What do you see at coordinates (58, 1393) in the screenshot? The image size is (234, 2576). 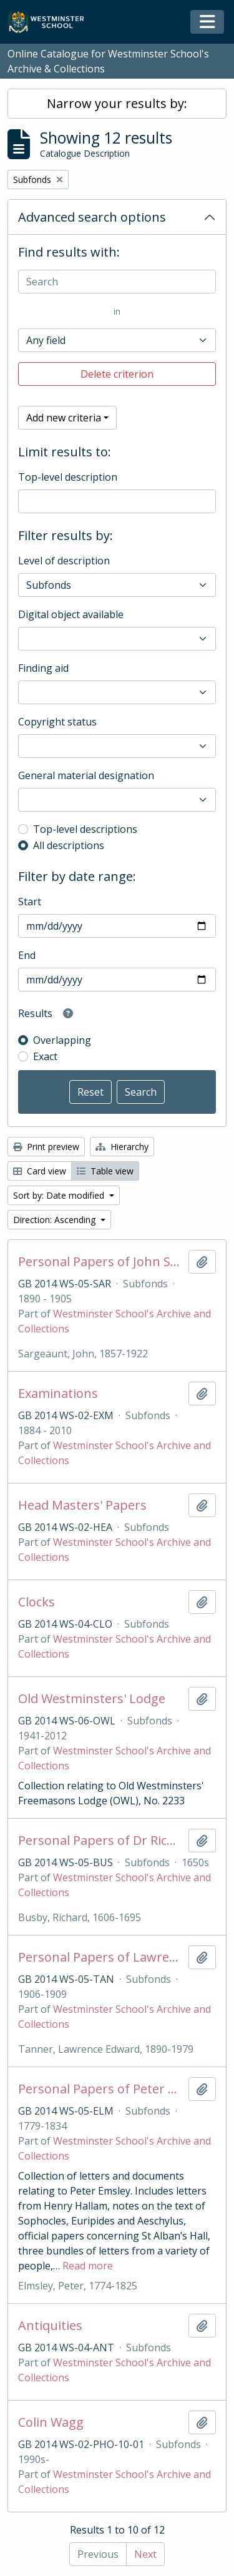 I see `Examinations` at bounding box center [58, 1393].